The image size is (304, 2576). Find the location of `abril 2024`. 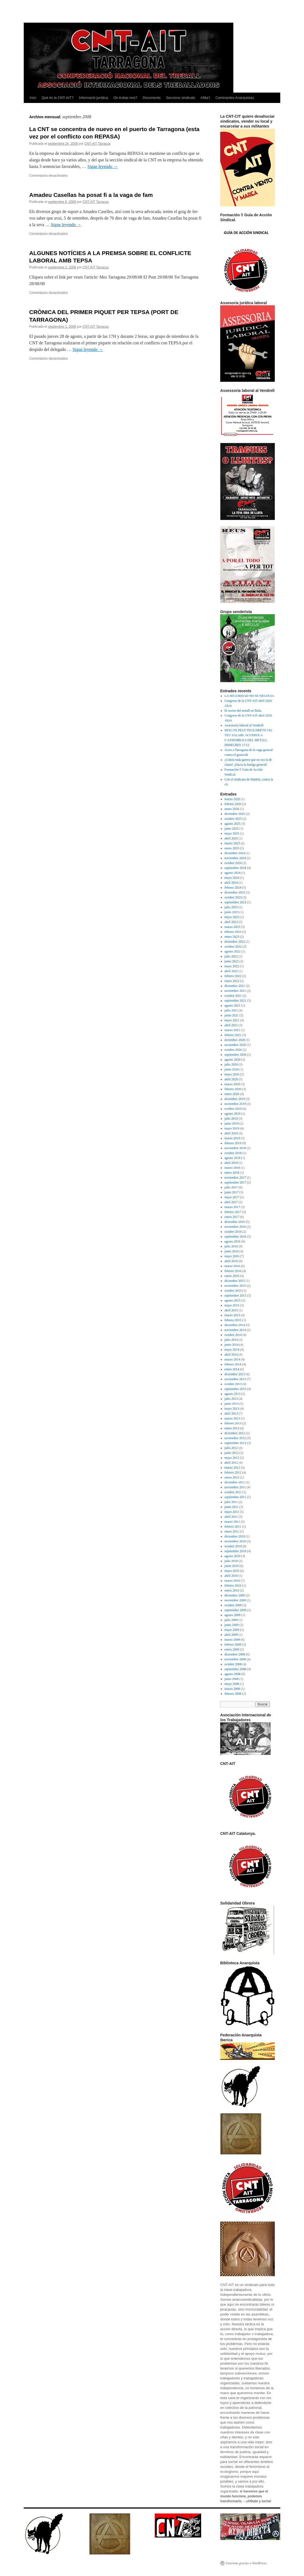

abril 2024 is located at coordinates (231, 883).